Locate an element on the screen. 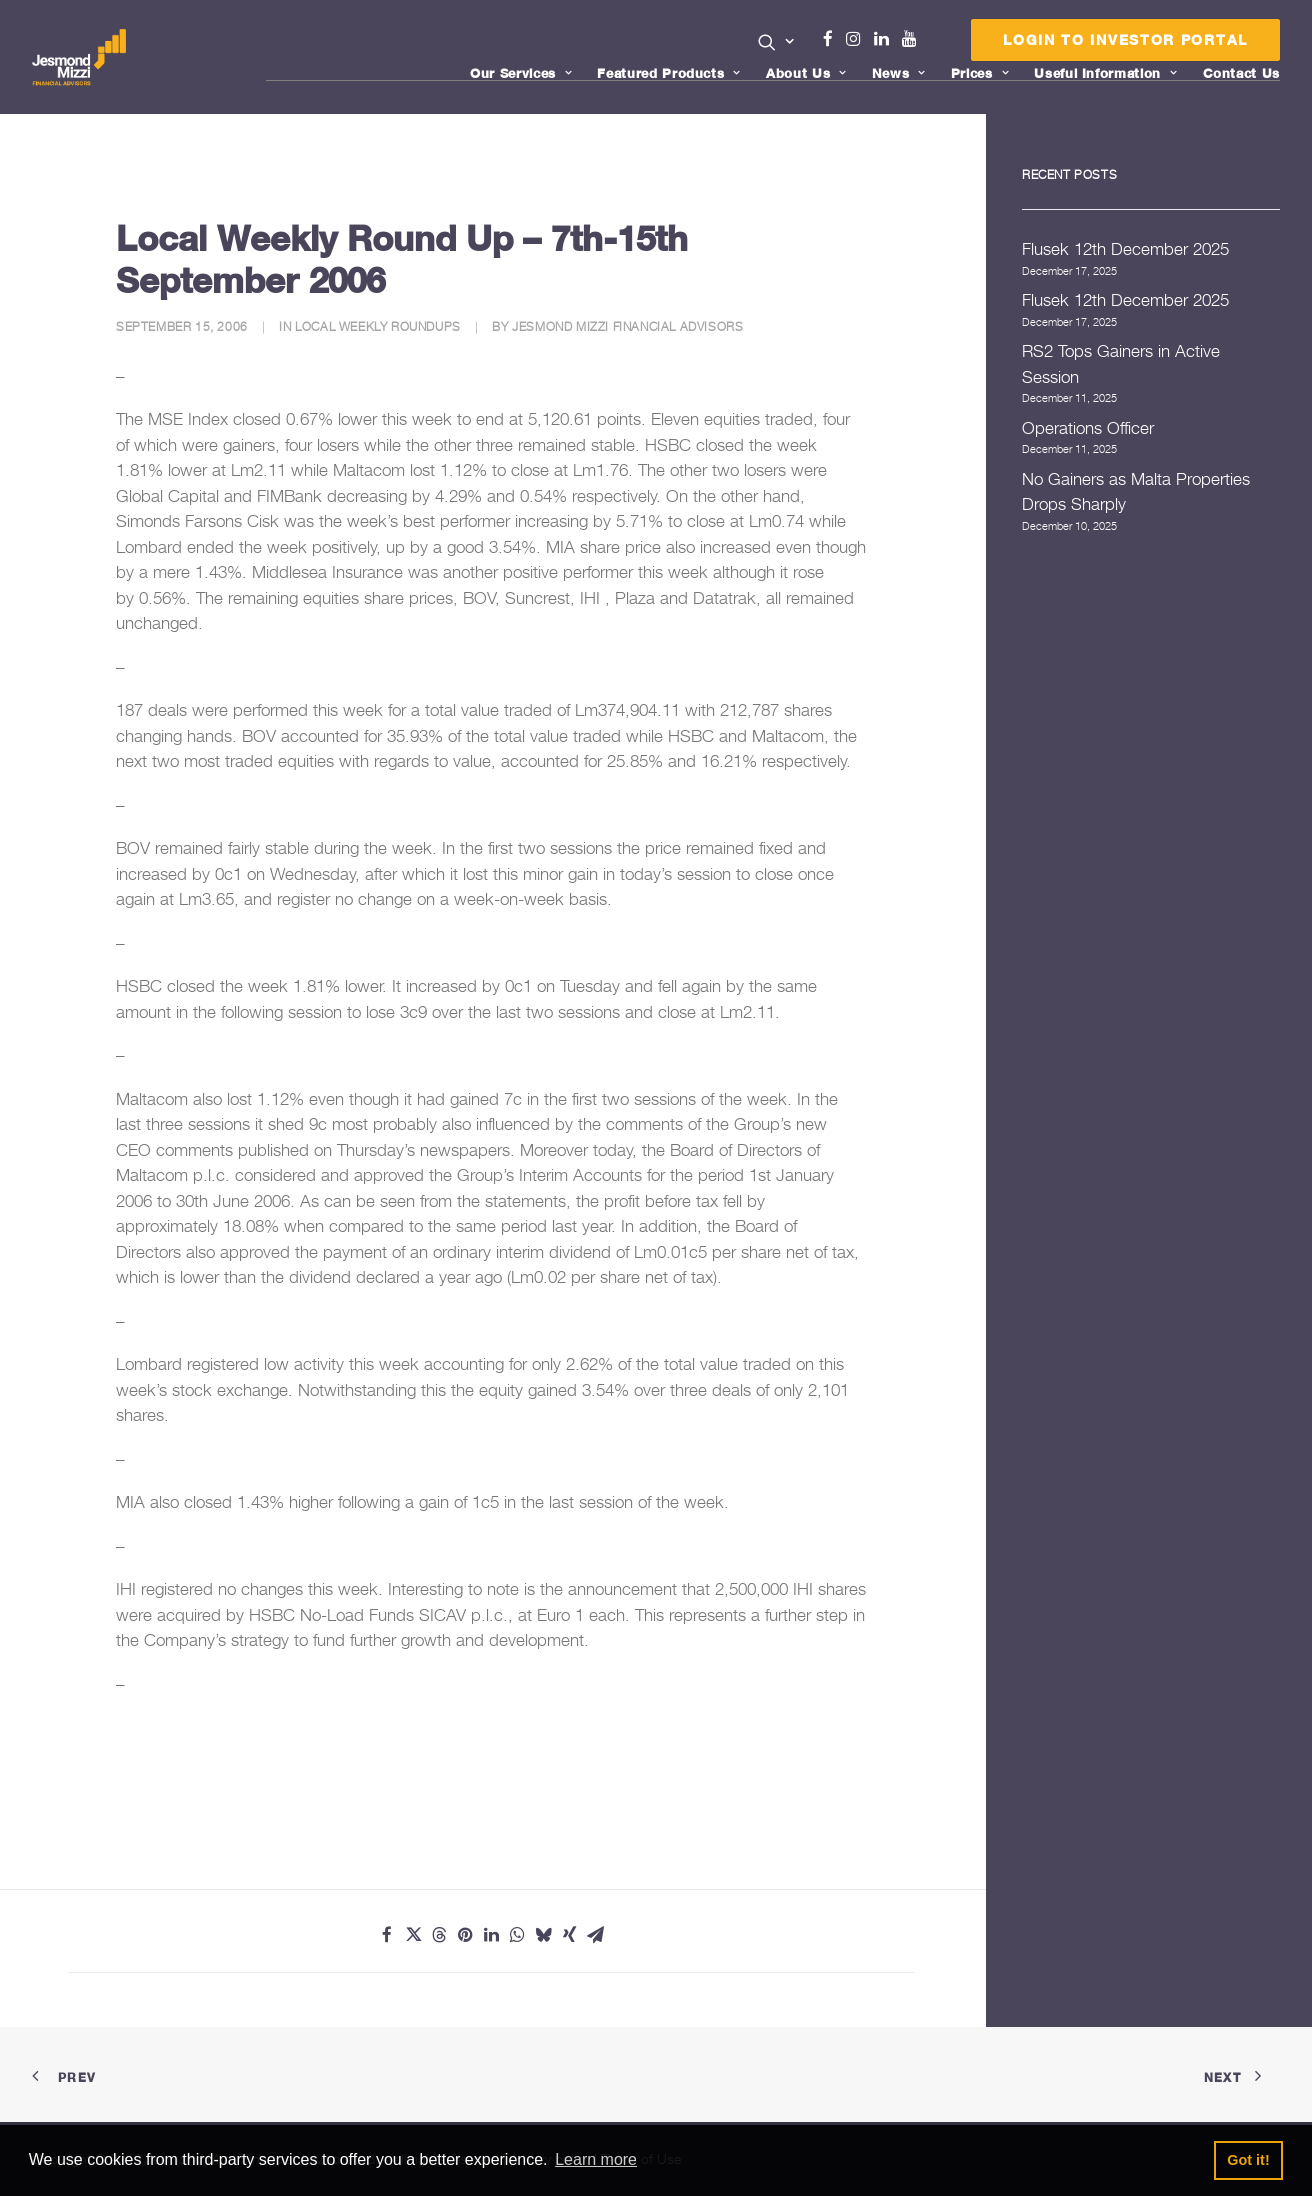  [Share on xing] is located at coordinates (569, 1935).